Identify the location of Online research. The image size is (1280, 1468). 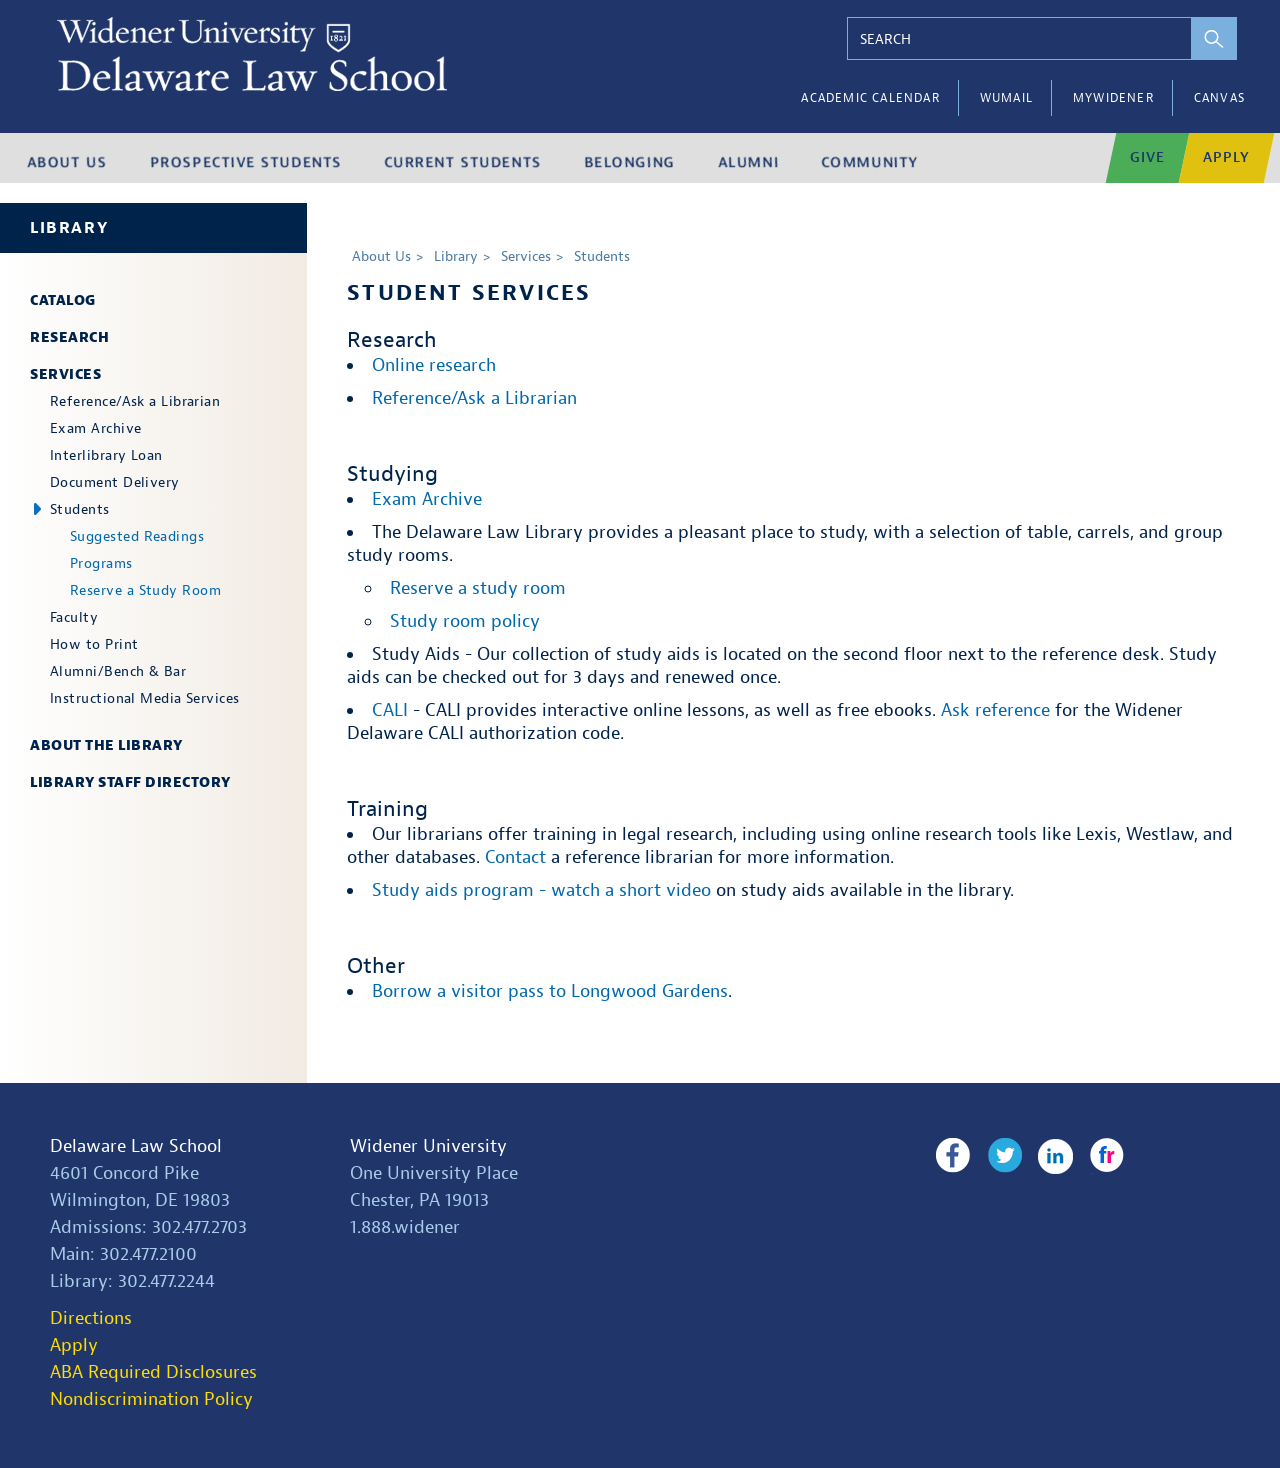
(434, 365).